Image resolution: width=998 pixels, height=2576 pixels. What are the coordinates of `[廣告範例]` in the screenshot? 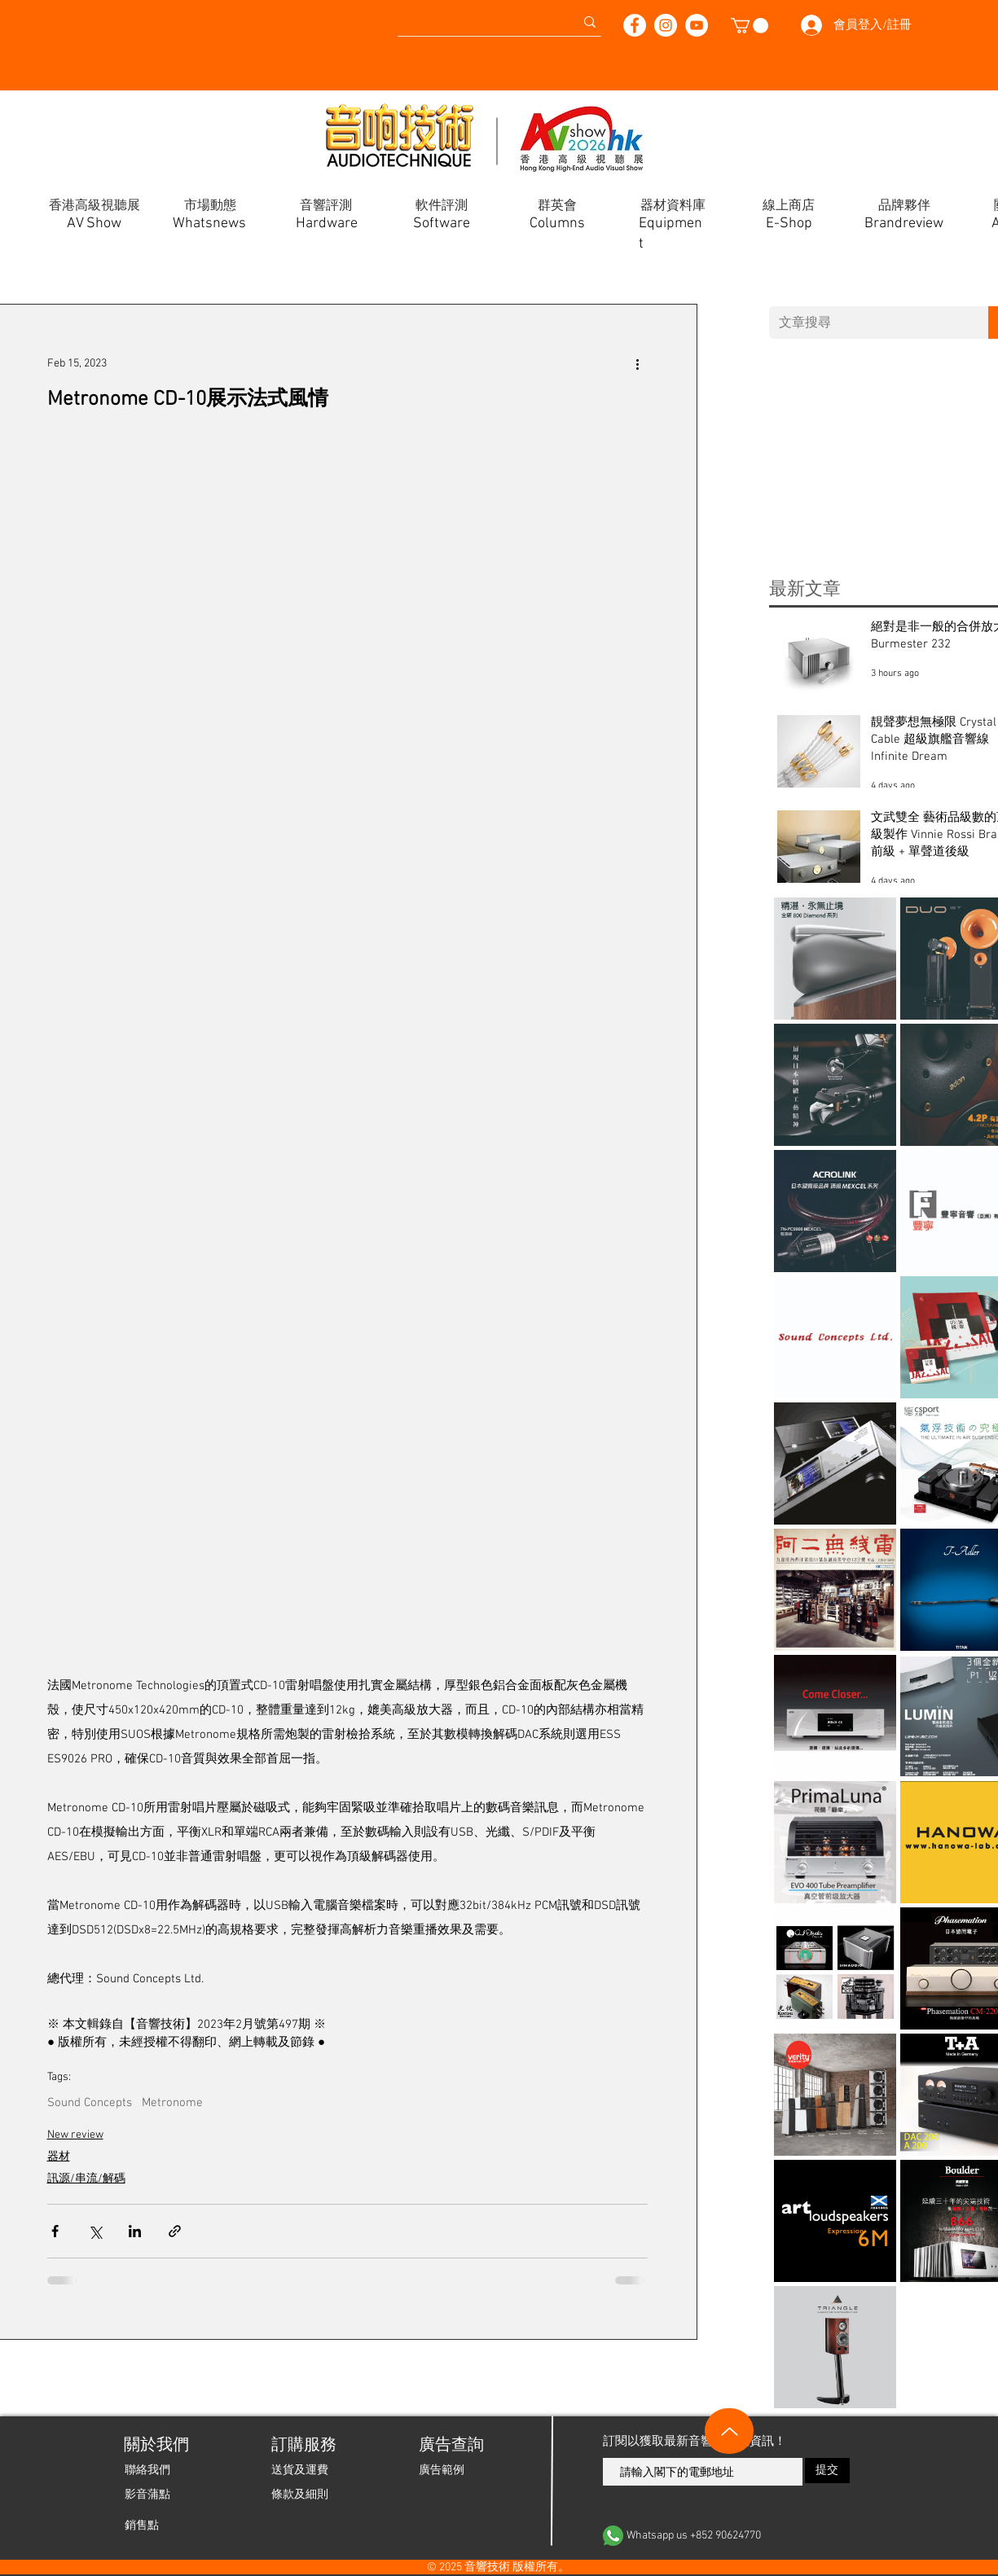 It's located at (441, 2470).